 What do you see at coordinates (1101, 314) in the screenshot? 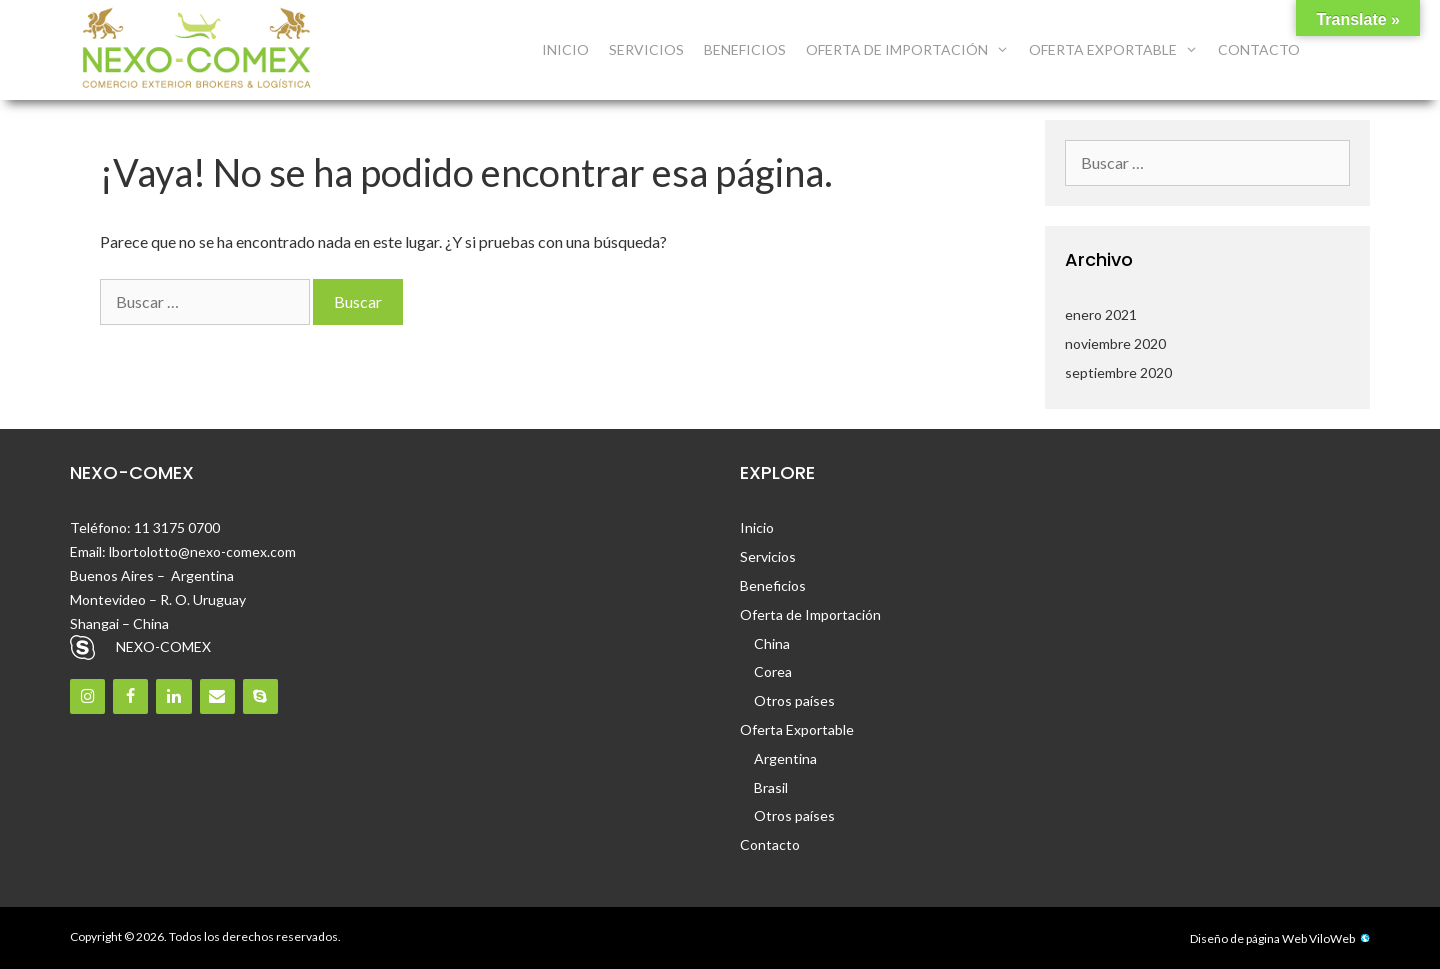
I see `enero 2021` at bounding box center [1101, 314].